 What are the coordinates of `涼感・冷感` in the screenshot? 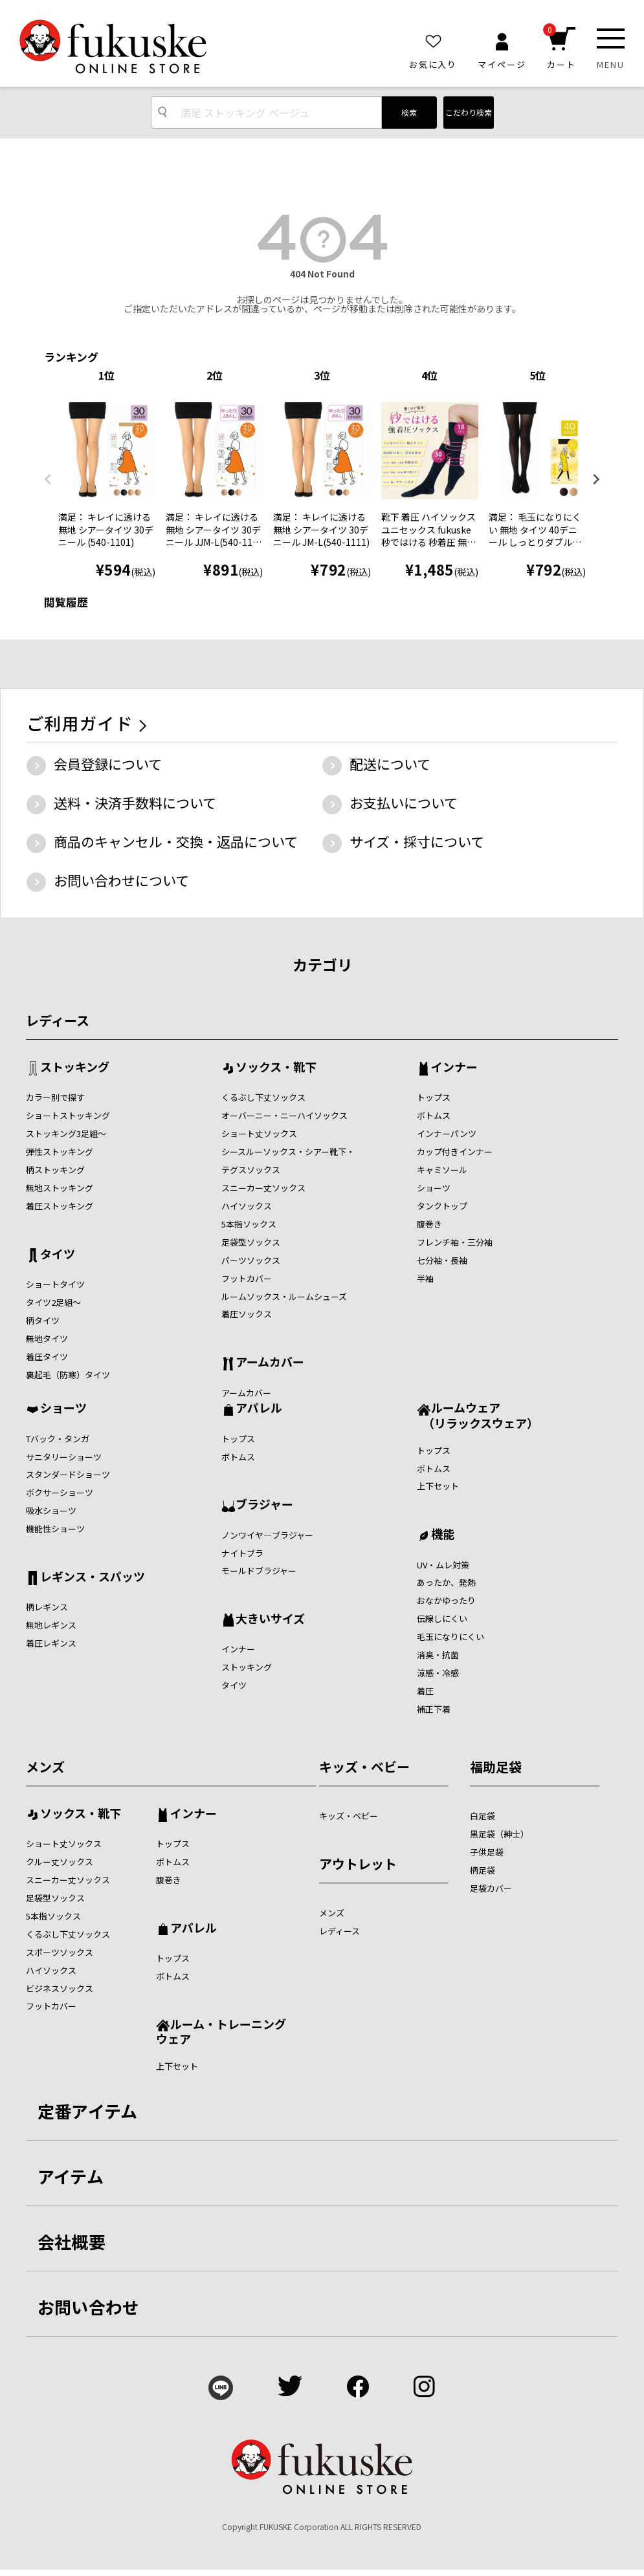 It's located at (438, 1673).